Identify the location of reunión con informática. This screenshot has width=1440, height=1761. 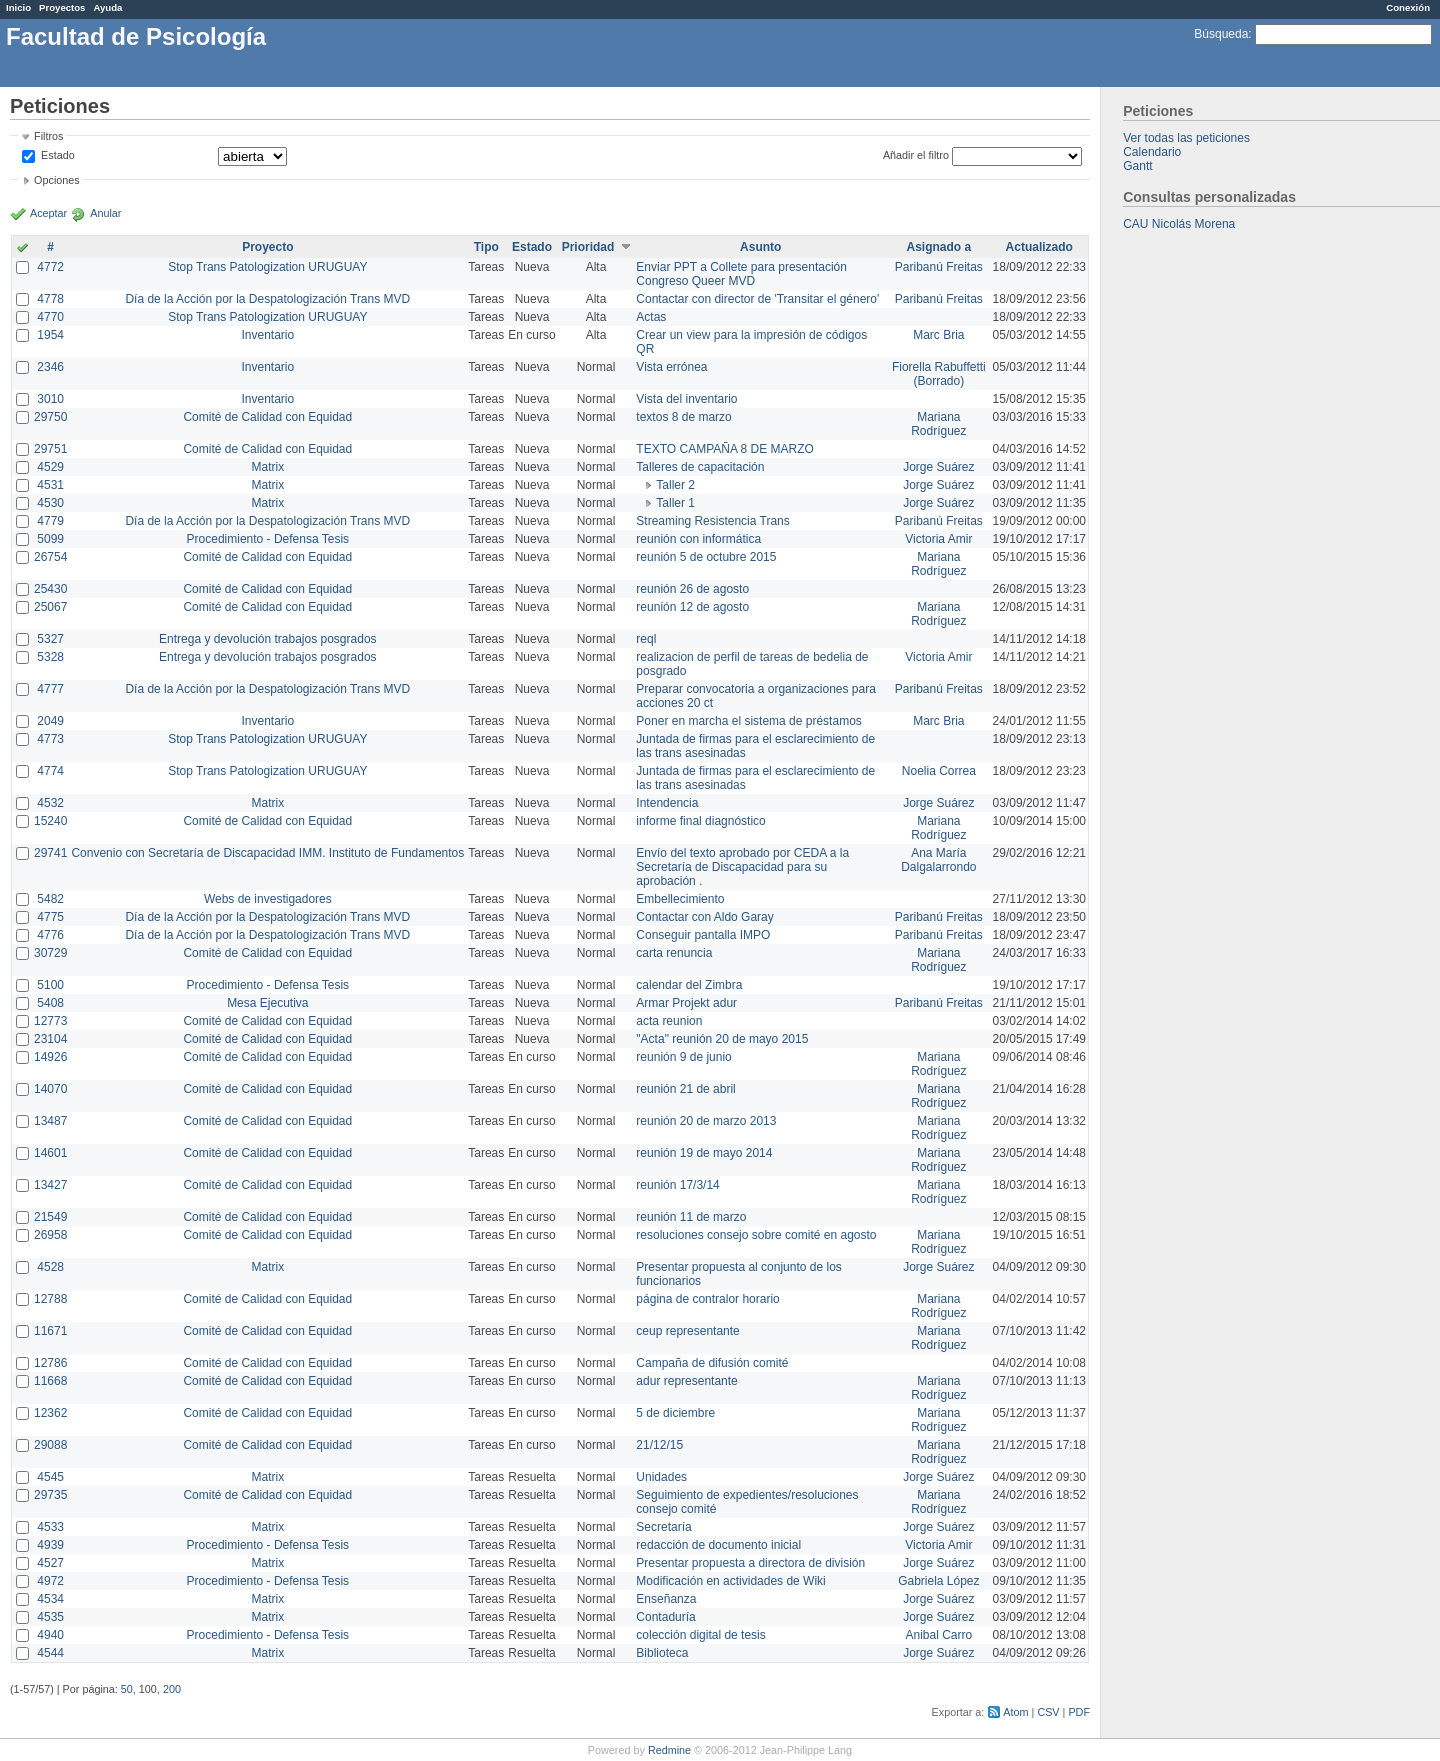
(698, 539).